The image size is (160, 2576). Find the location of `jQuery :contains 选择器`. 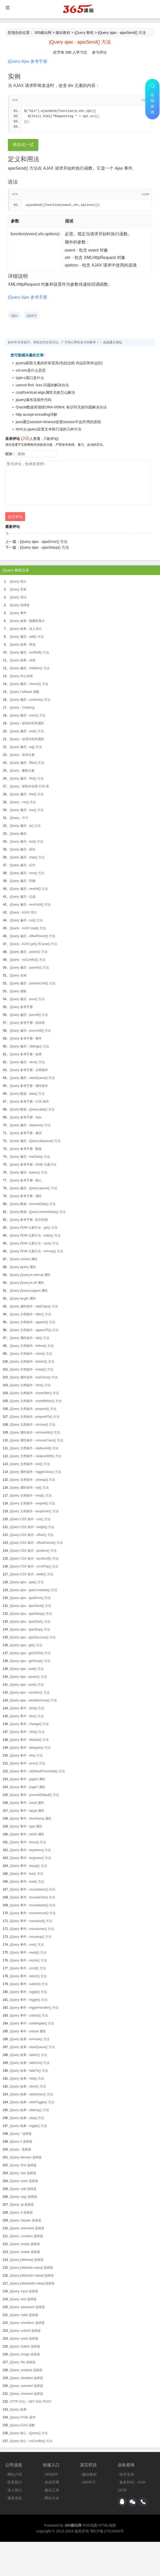

jQuery :contains 选择器 is located at coordinates (26, 2236).